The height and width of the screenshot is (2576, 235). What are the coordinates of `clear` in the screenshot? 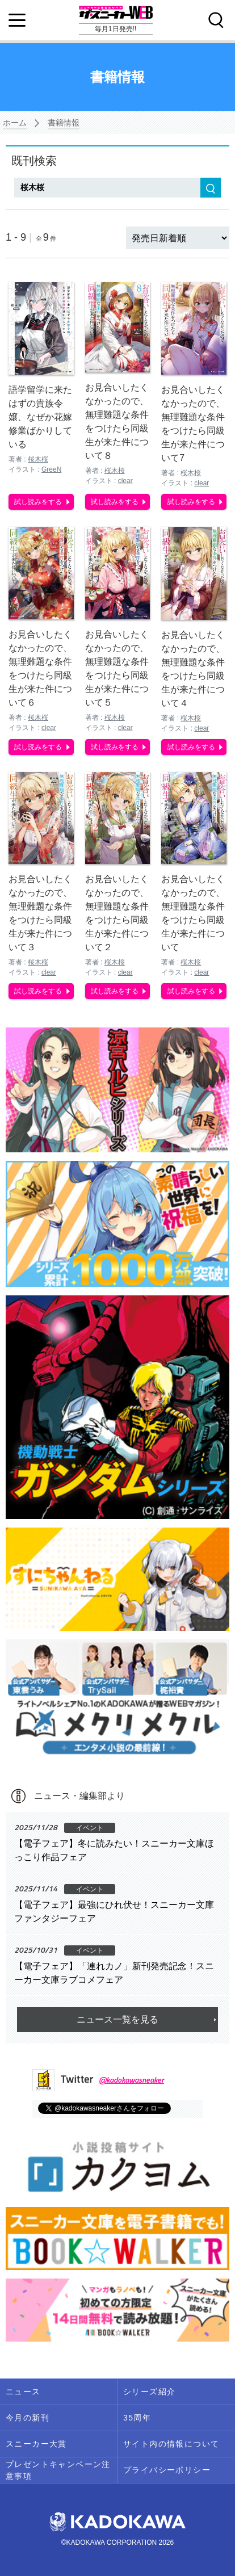 It's located at (125, 481).